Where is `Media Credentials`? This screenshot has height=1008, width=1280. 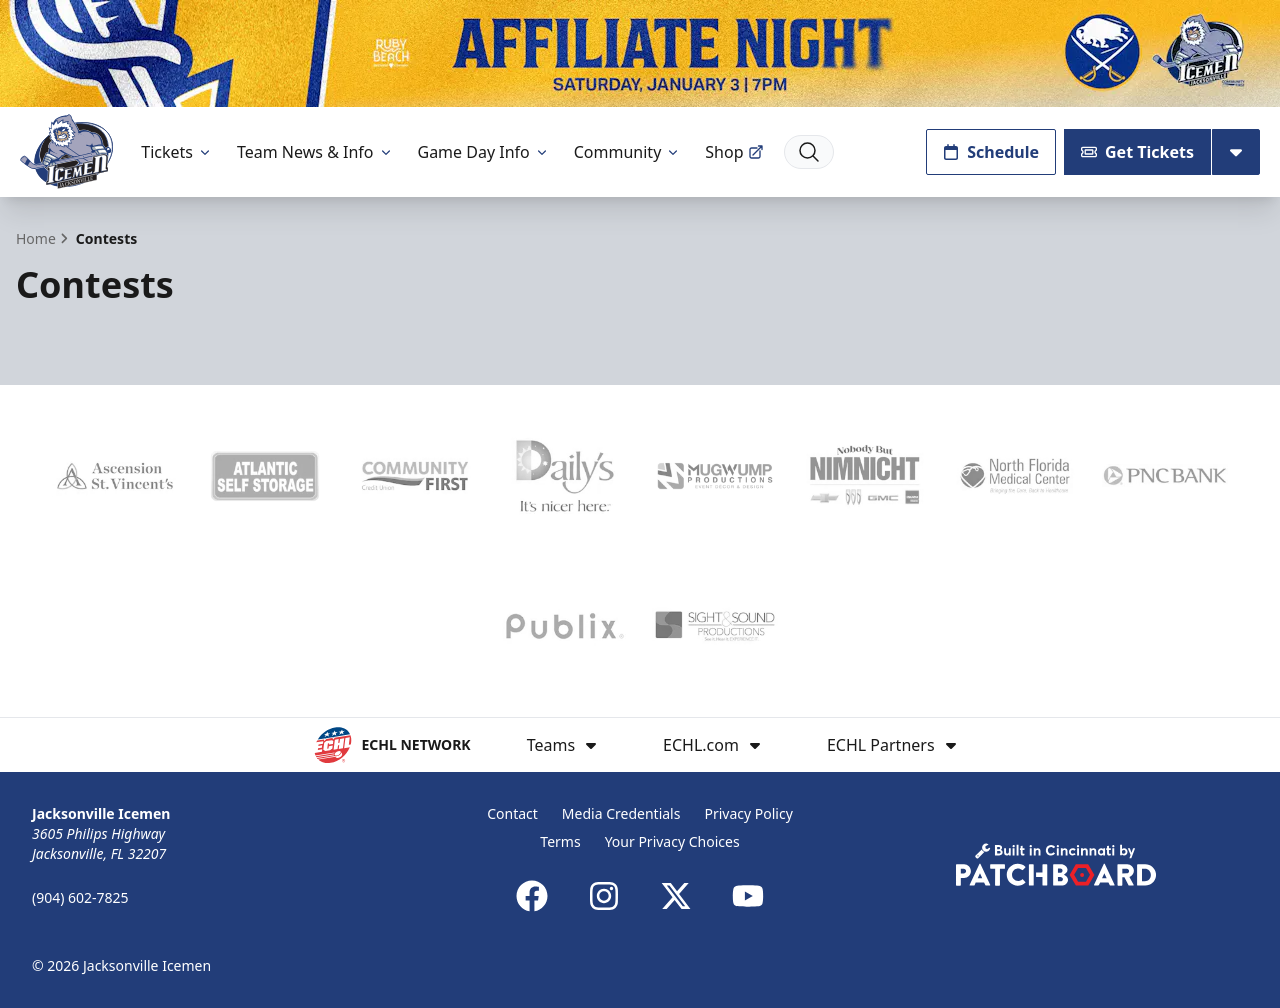 Media Credentials is located at coordinates (621, 813).